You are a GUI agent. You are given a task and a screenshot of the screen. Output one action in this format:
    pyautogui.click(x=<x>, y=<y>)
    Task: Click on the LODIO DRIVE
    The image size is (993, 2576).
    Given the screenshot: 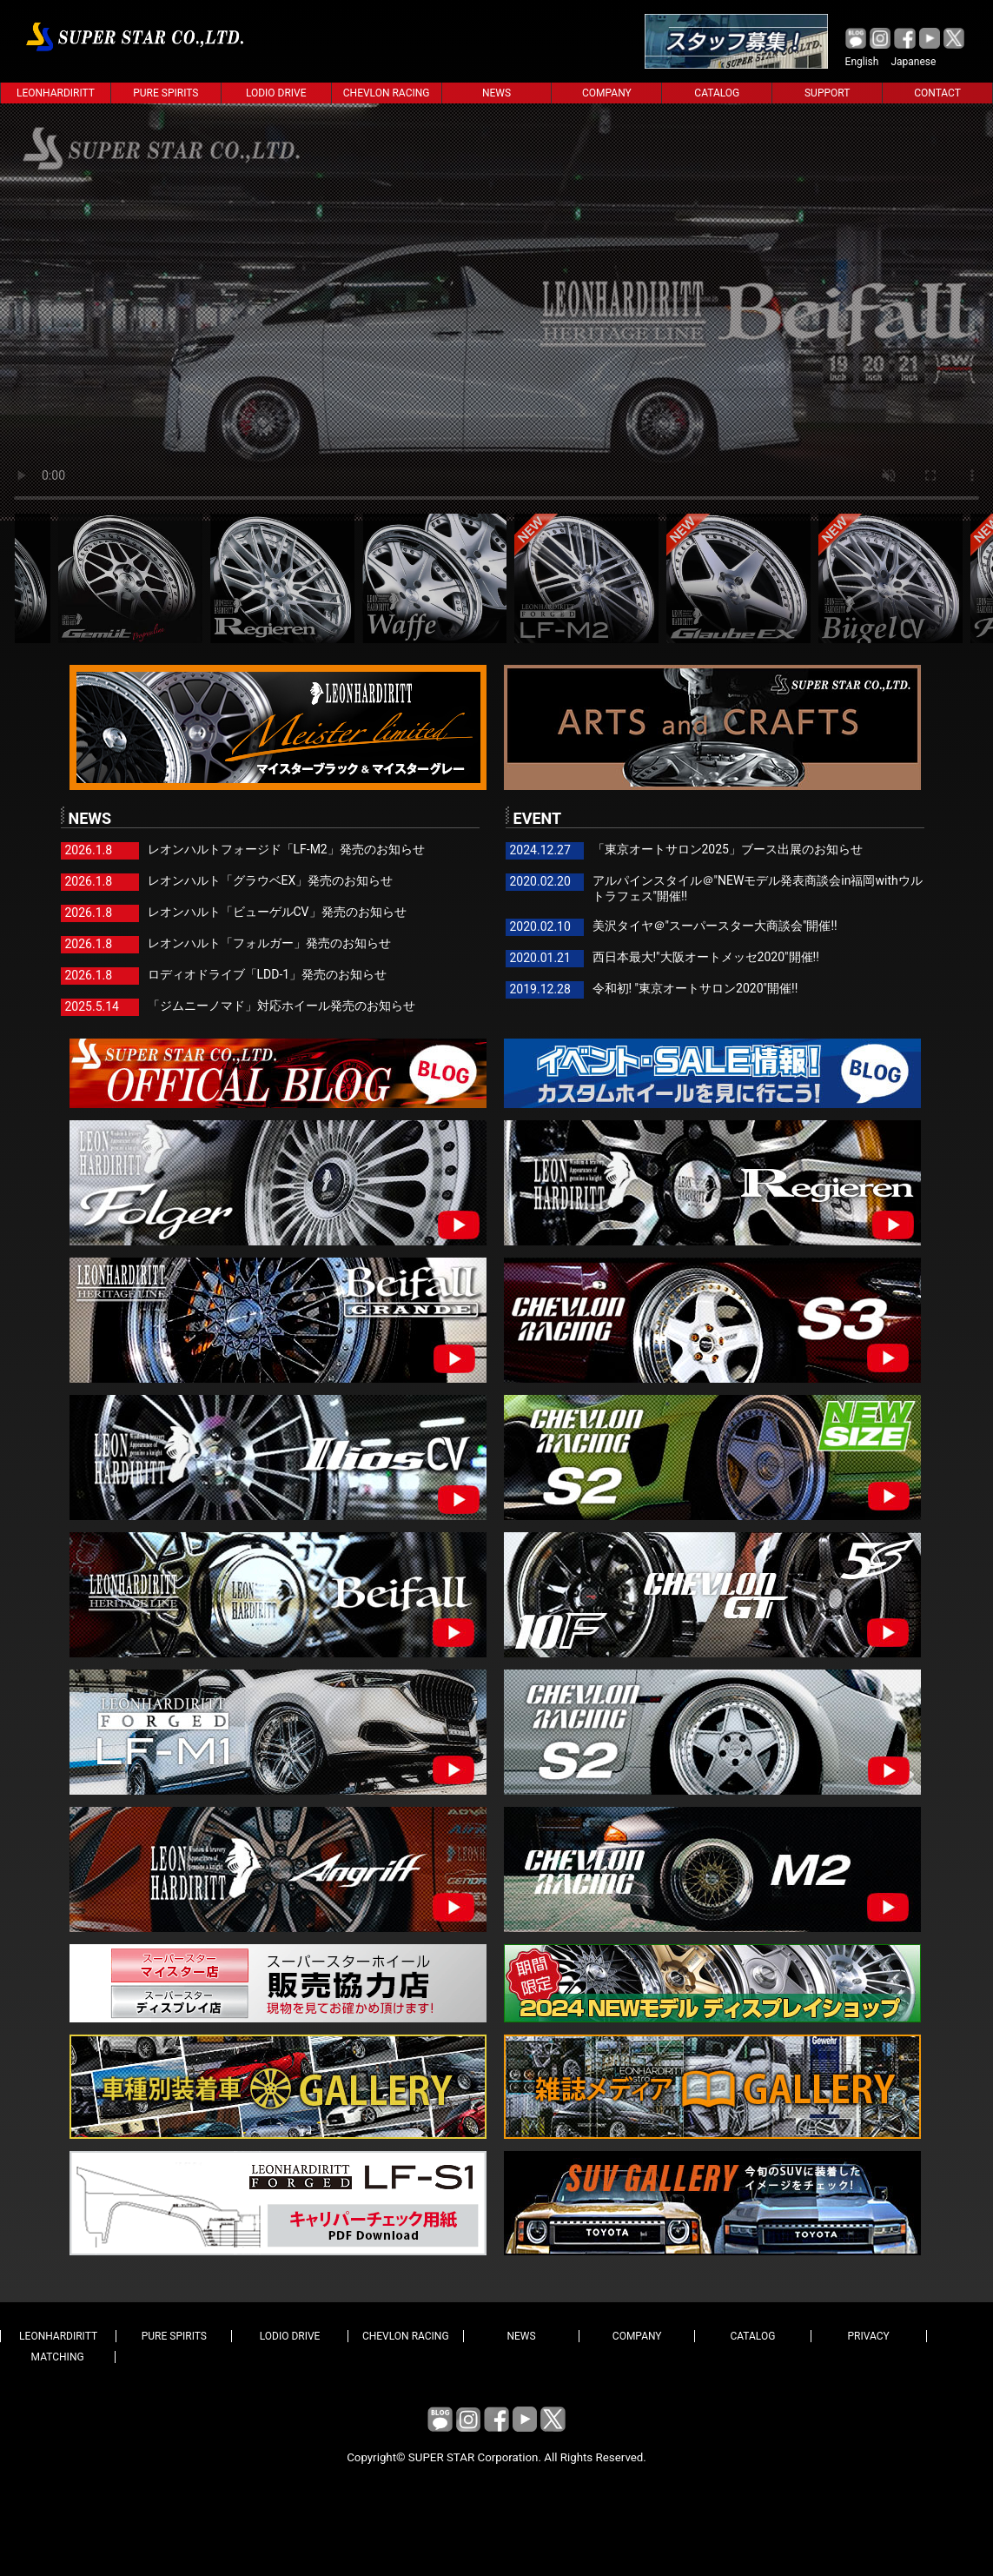 What is the action you would take?
    pyautogui.click(x=276, y=93)
    